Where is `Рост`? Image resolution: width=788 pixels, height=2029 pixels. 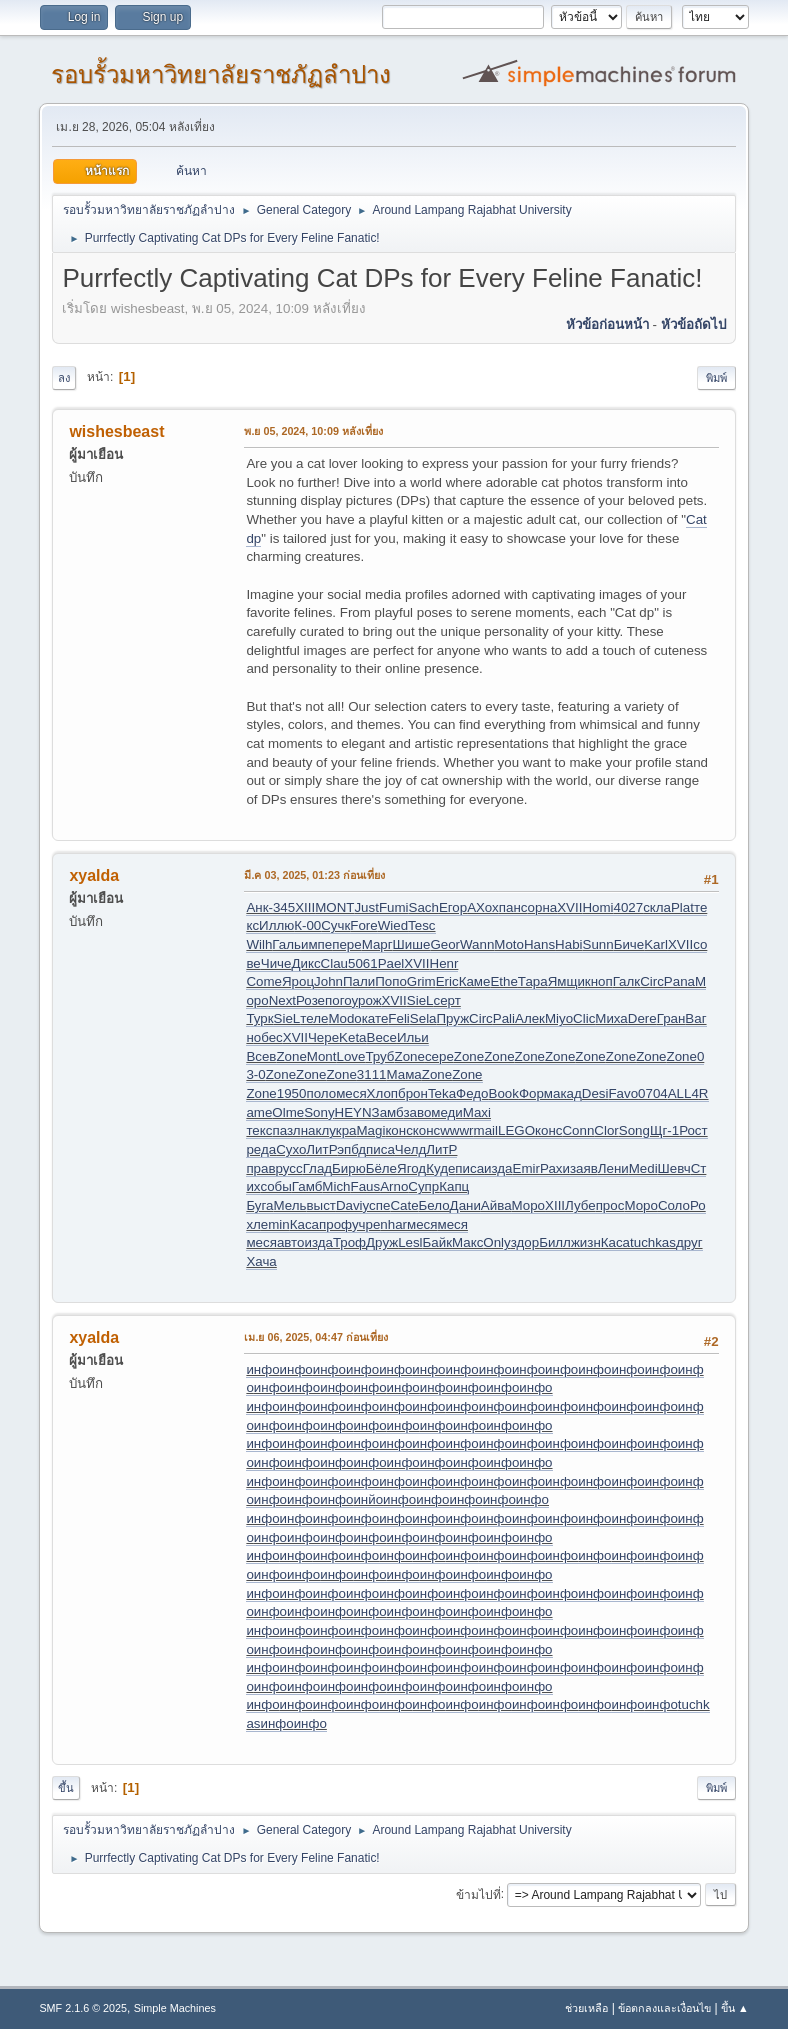
Рост is located at coordinates (693, 1130).